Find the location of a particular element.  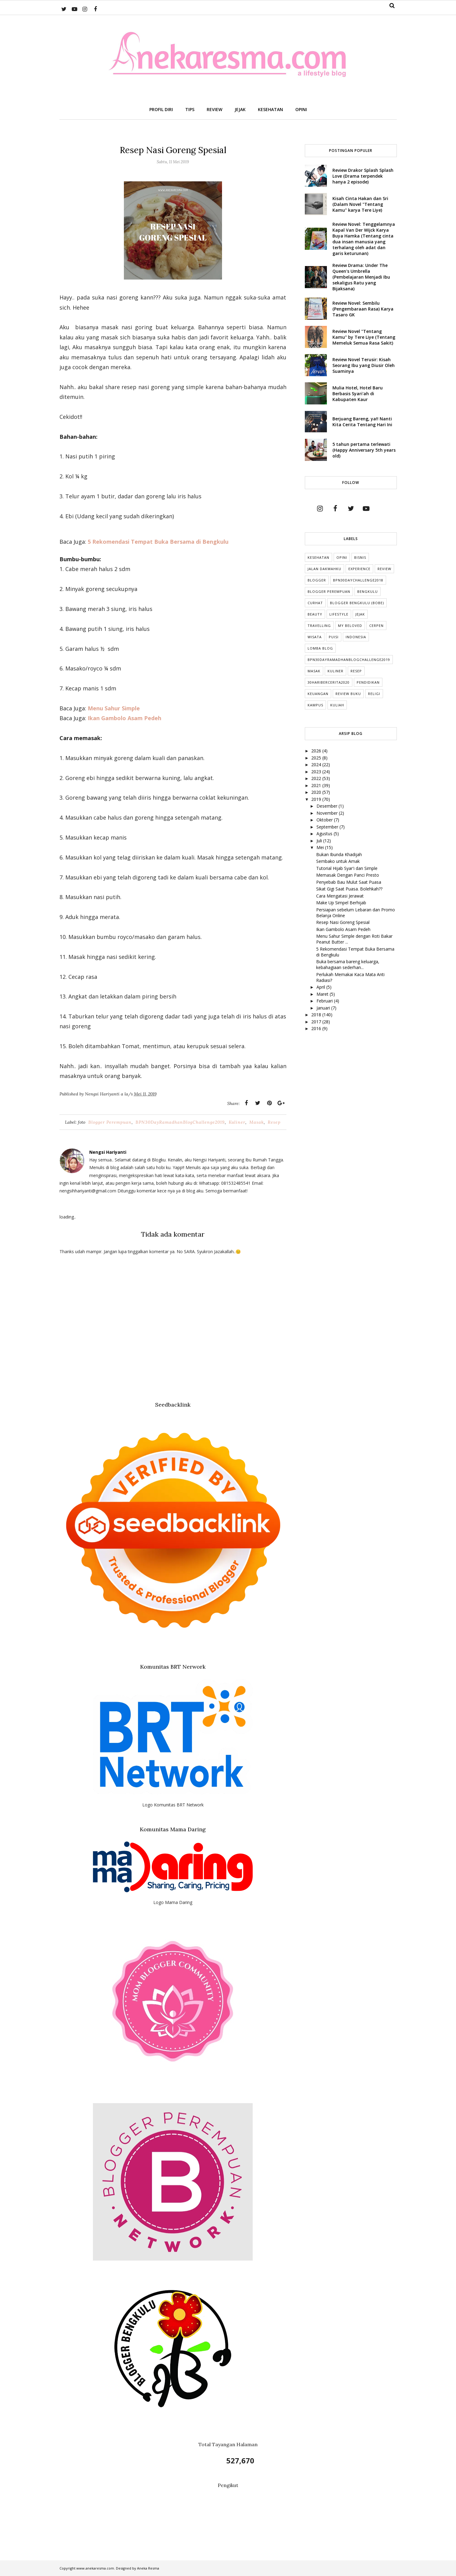

Bengkulu is located at coordinates (367, 591).